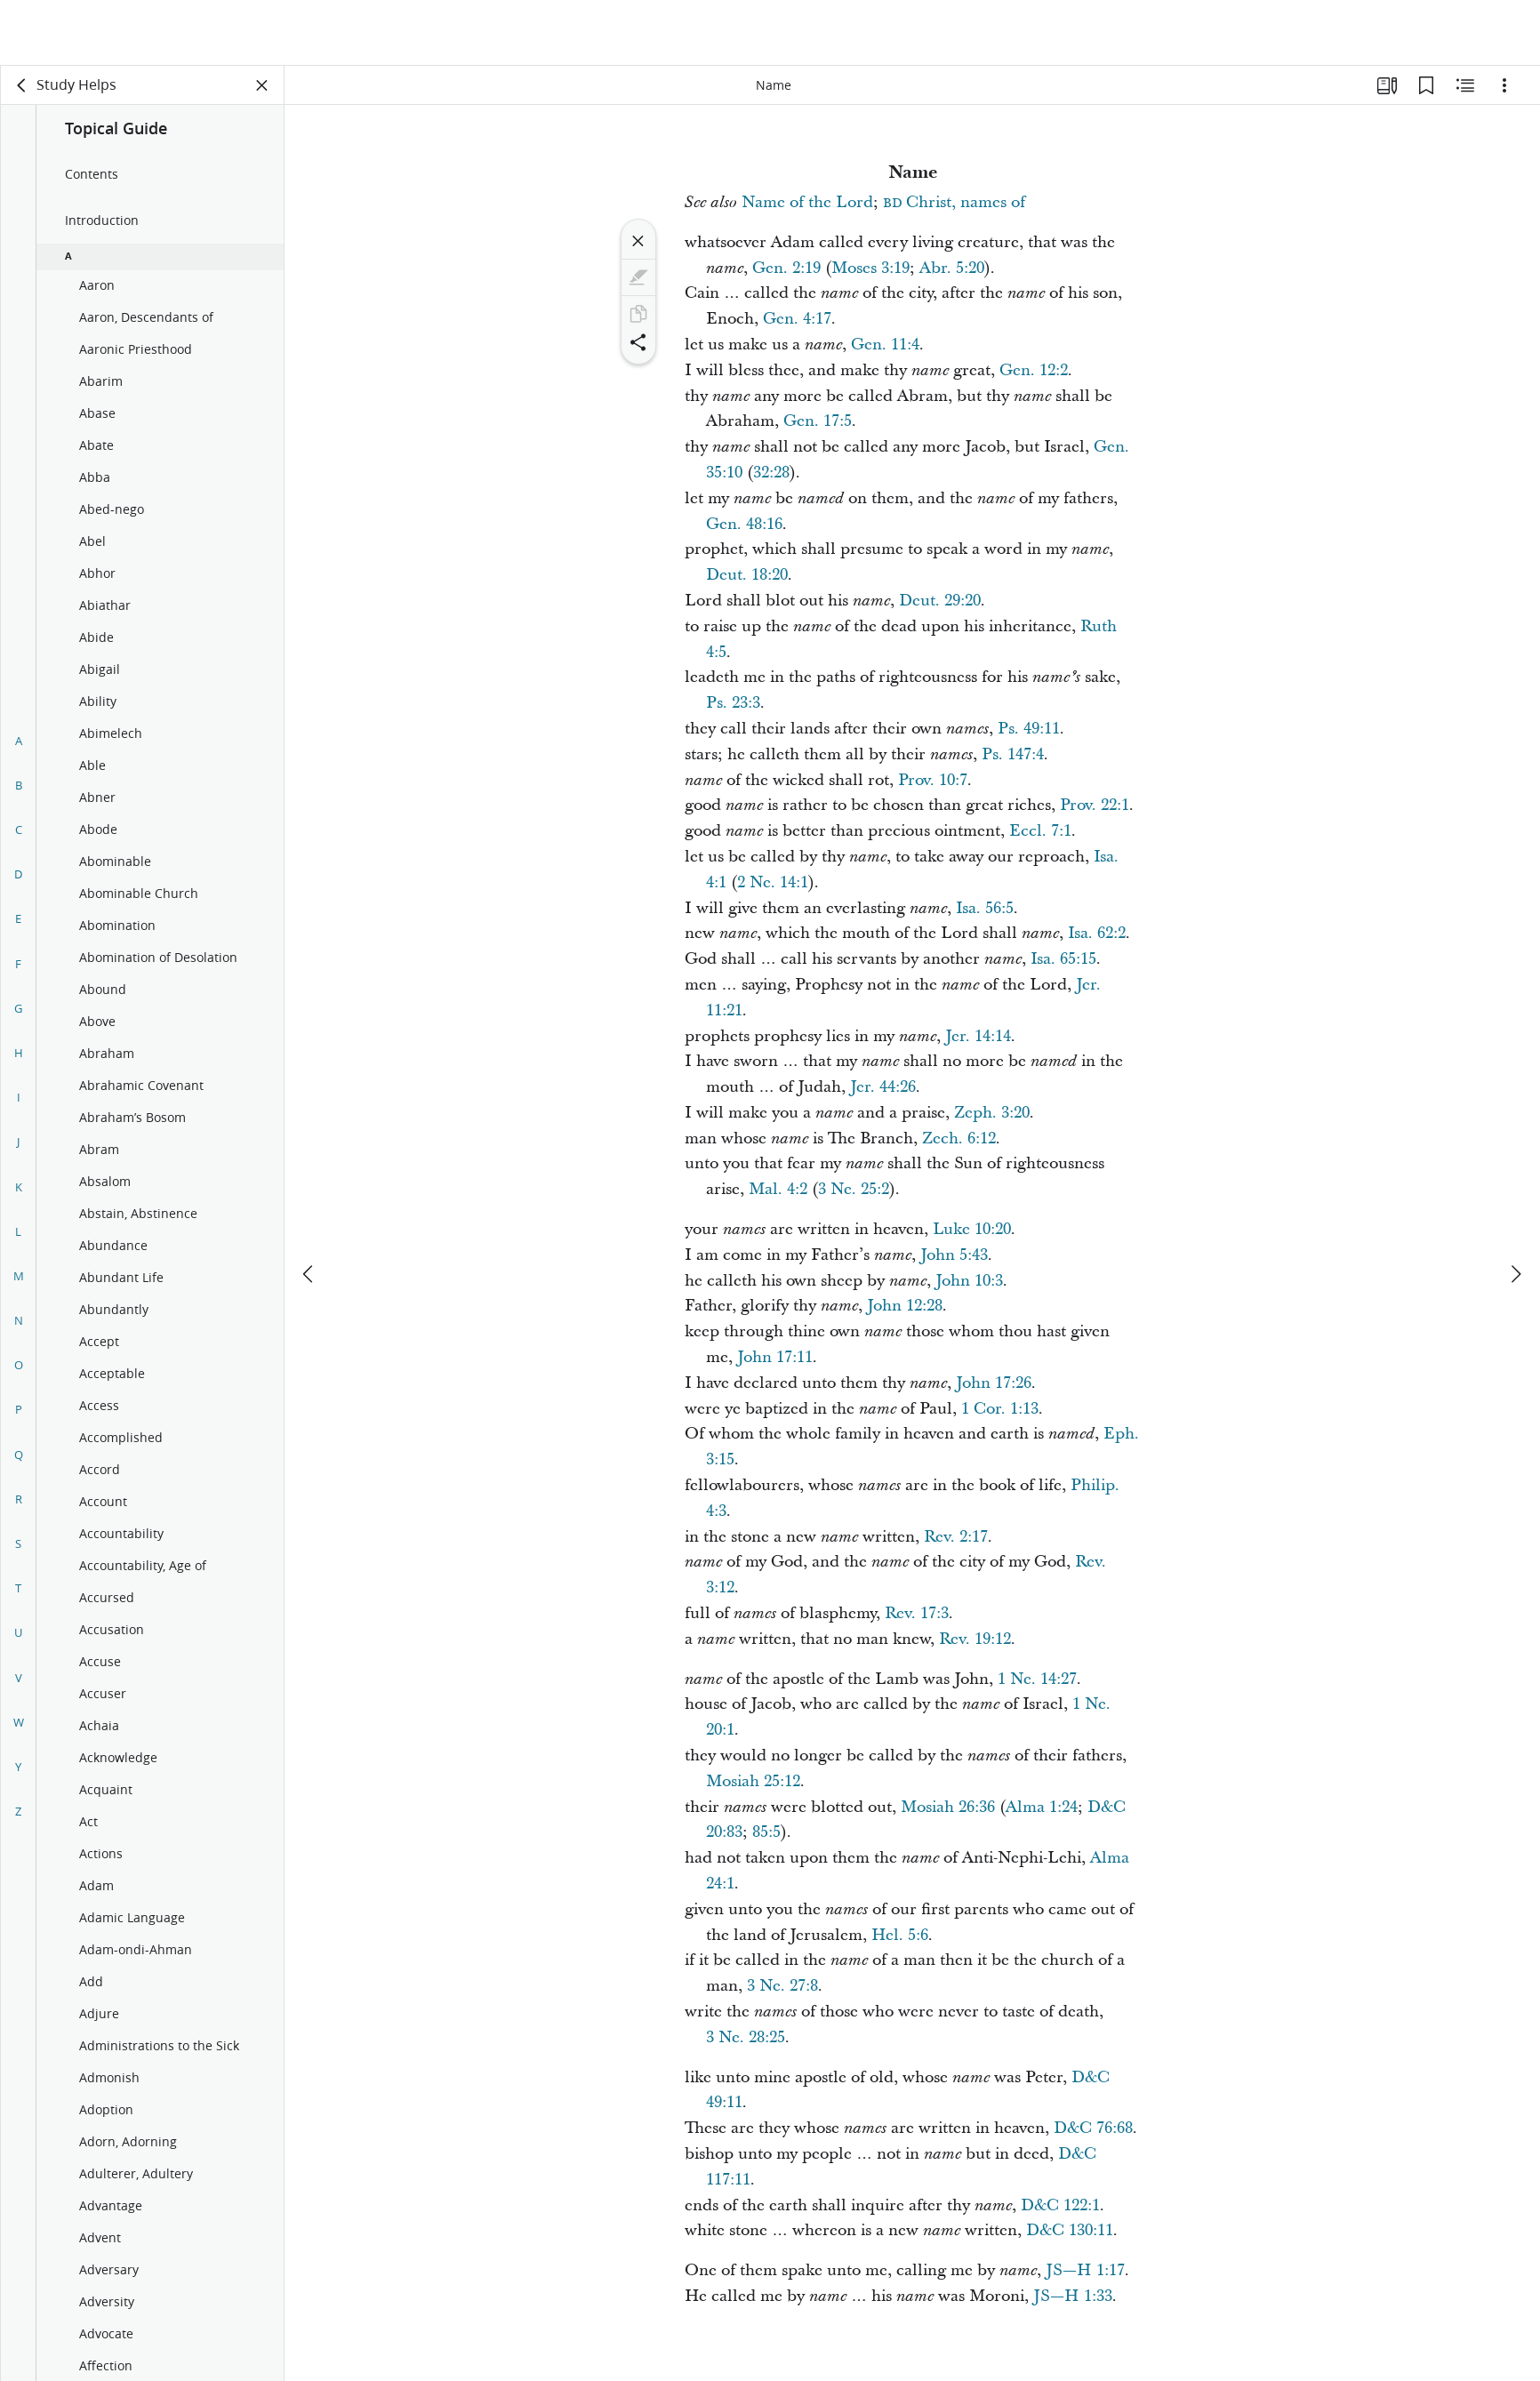 The width and height of the screenshot is (1540, 2381). I want to click on [previous], so click(309, 1208).